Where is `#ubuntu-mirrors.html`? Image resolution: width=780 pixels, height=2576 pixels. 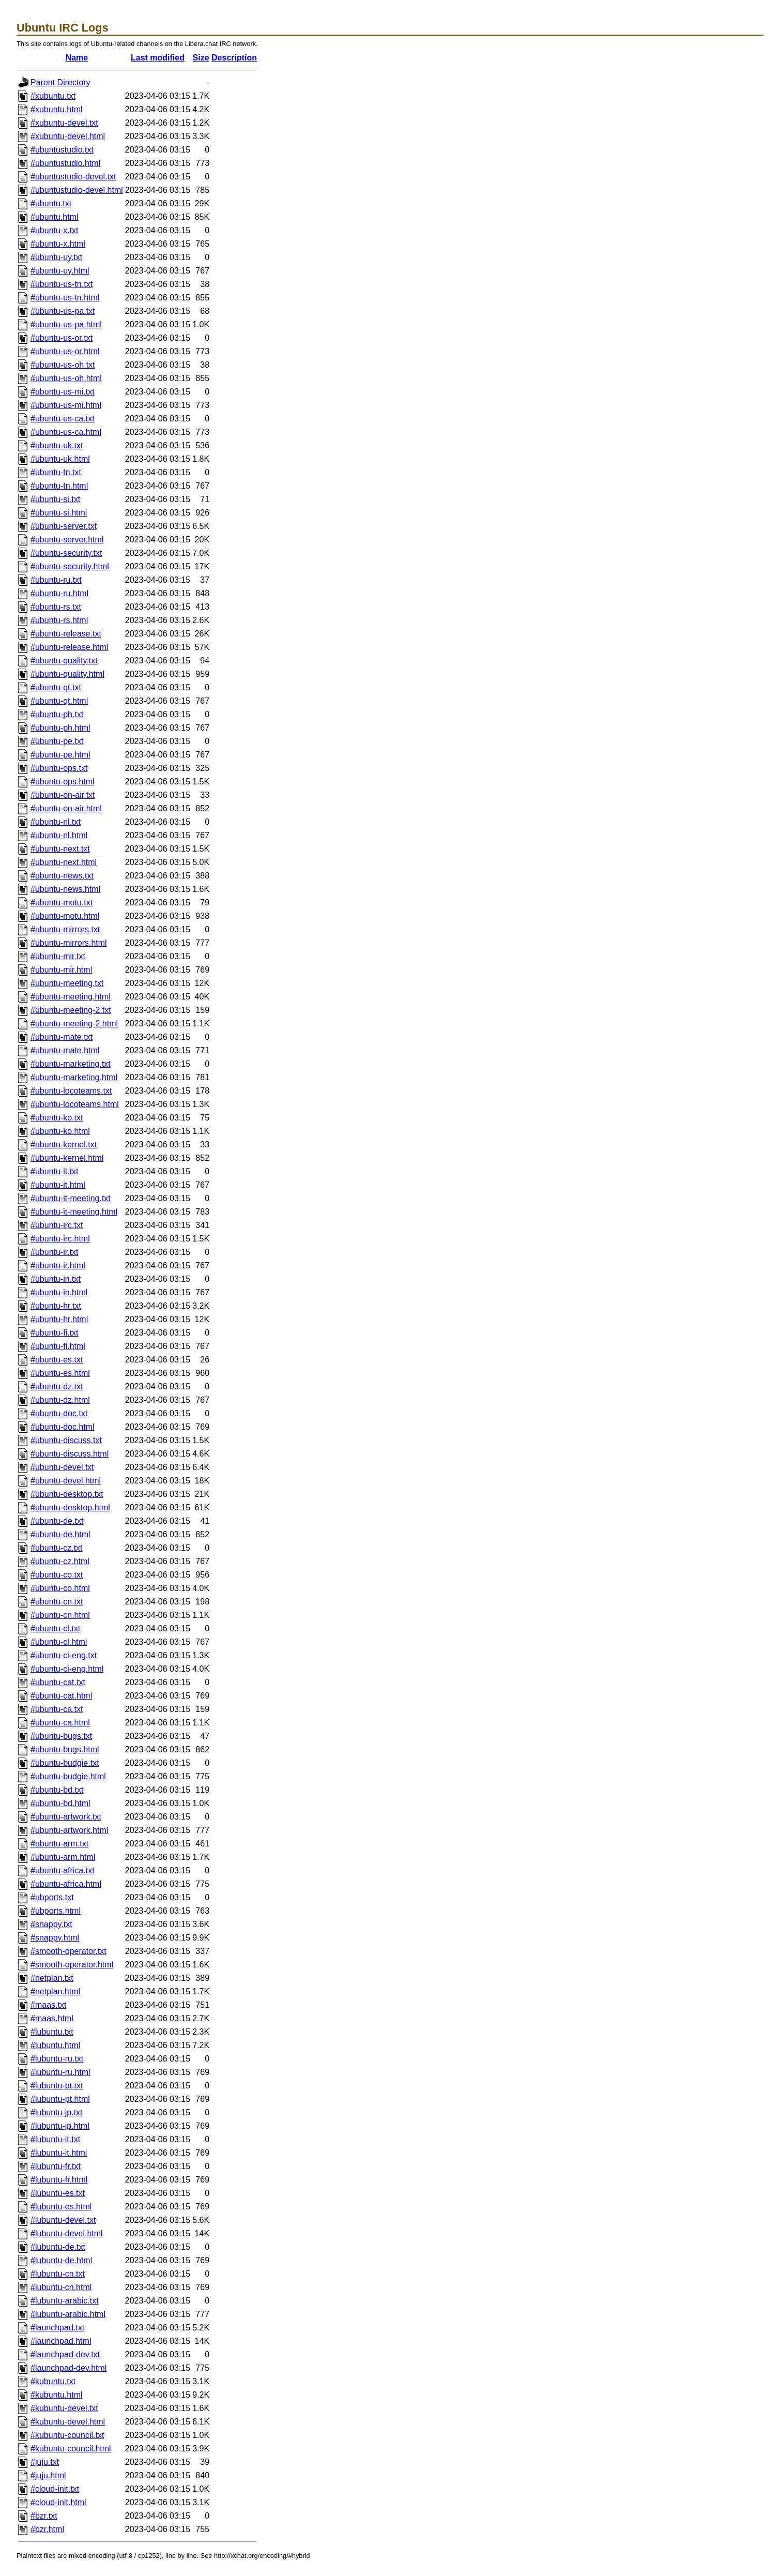 #ubuntu-mirrors.html is located at coordinates (68, 942).